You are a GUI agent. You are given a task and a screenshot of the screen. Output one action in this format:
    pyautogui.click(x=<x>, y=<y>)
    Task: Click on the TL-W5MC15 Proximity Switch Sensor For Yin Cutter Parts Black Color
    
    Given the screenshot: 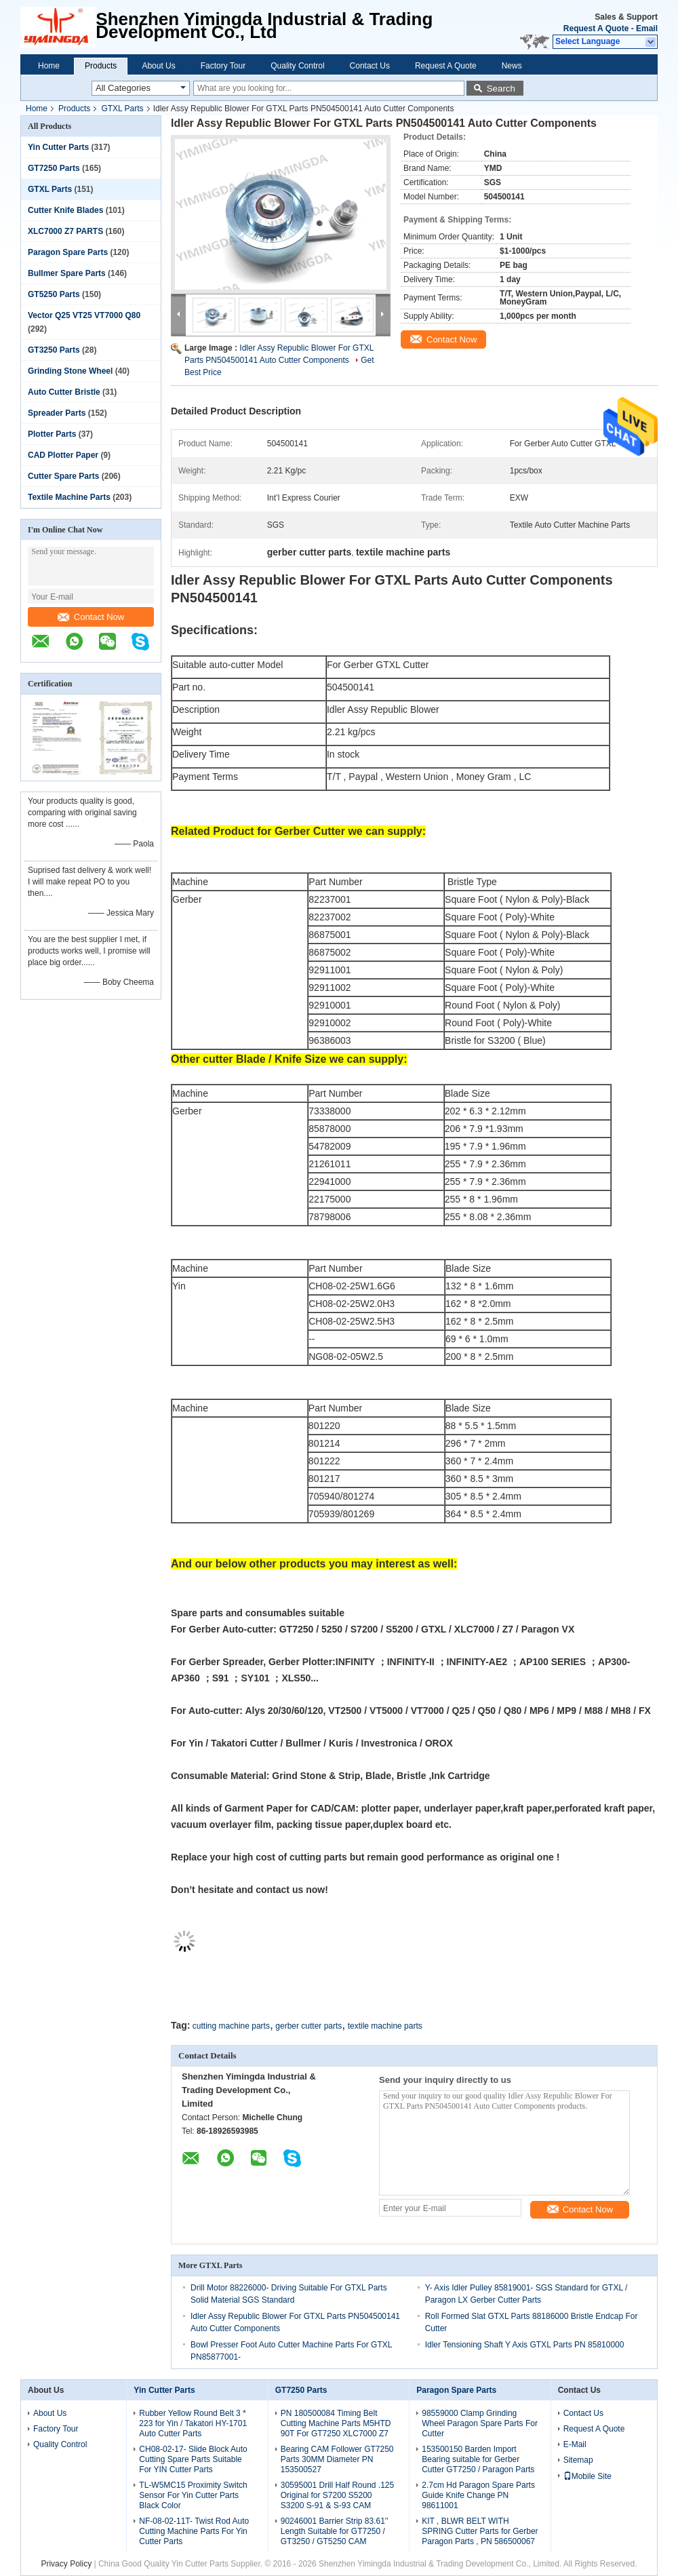 What is the action you would take?
    pyautogui.click(x=193, y=2495)
    